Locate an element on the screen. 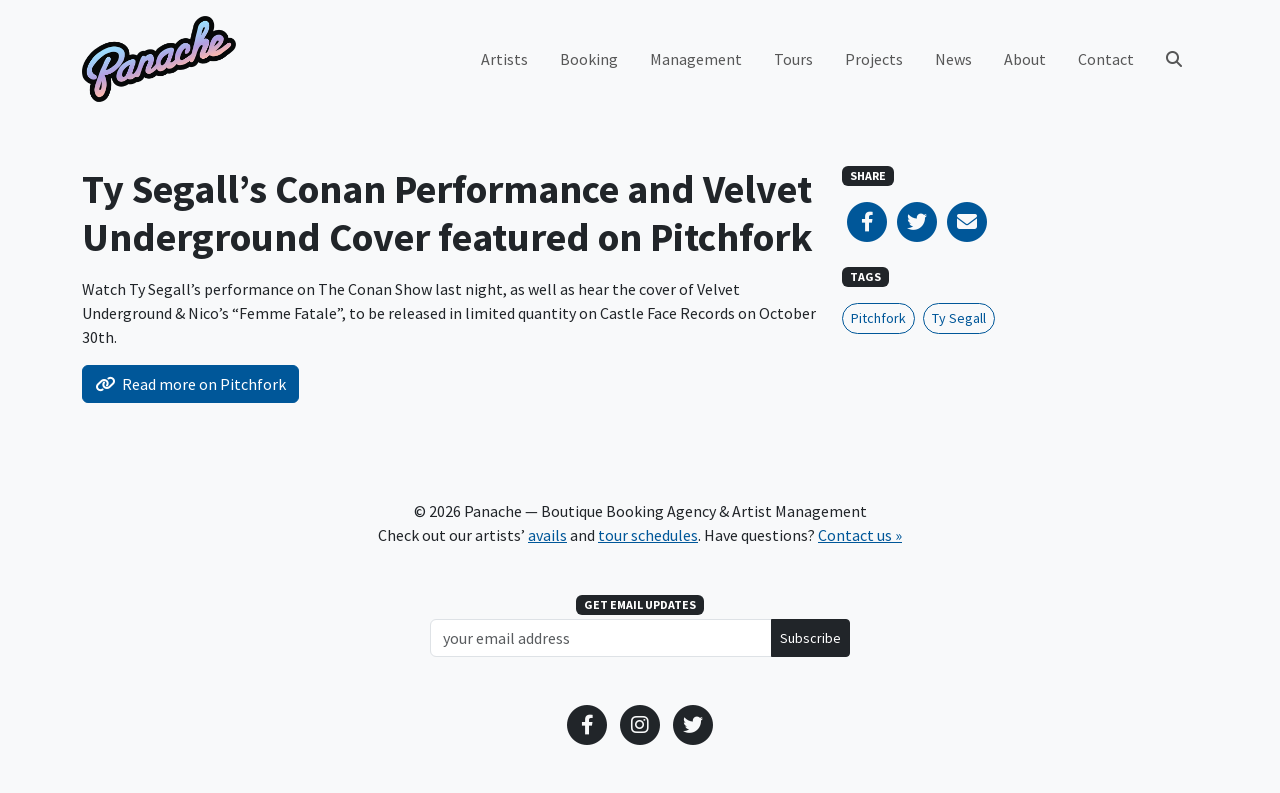 The width and height of the screenshot is (1280, 793). tour schedules is located at coordinates (648, 535).